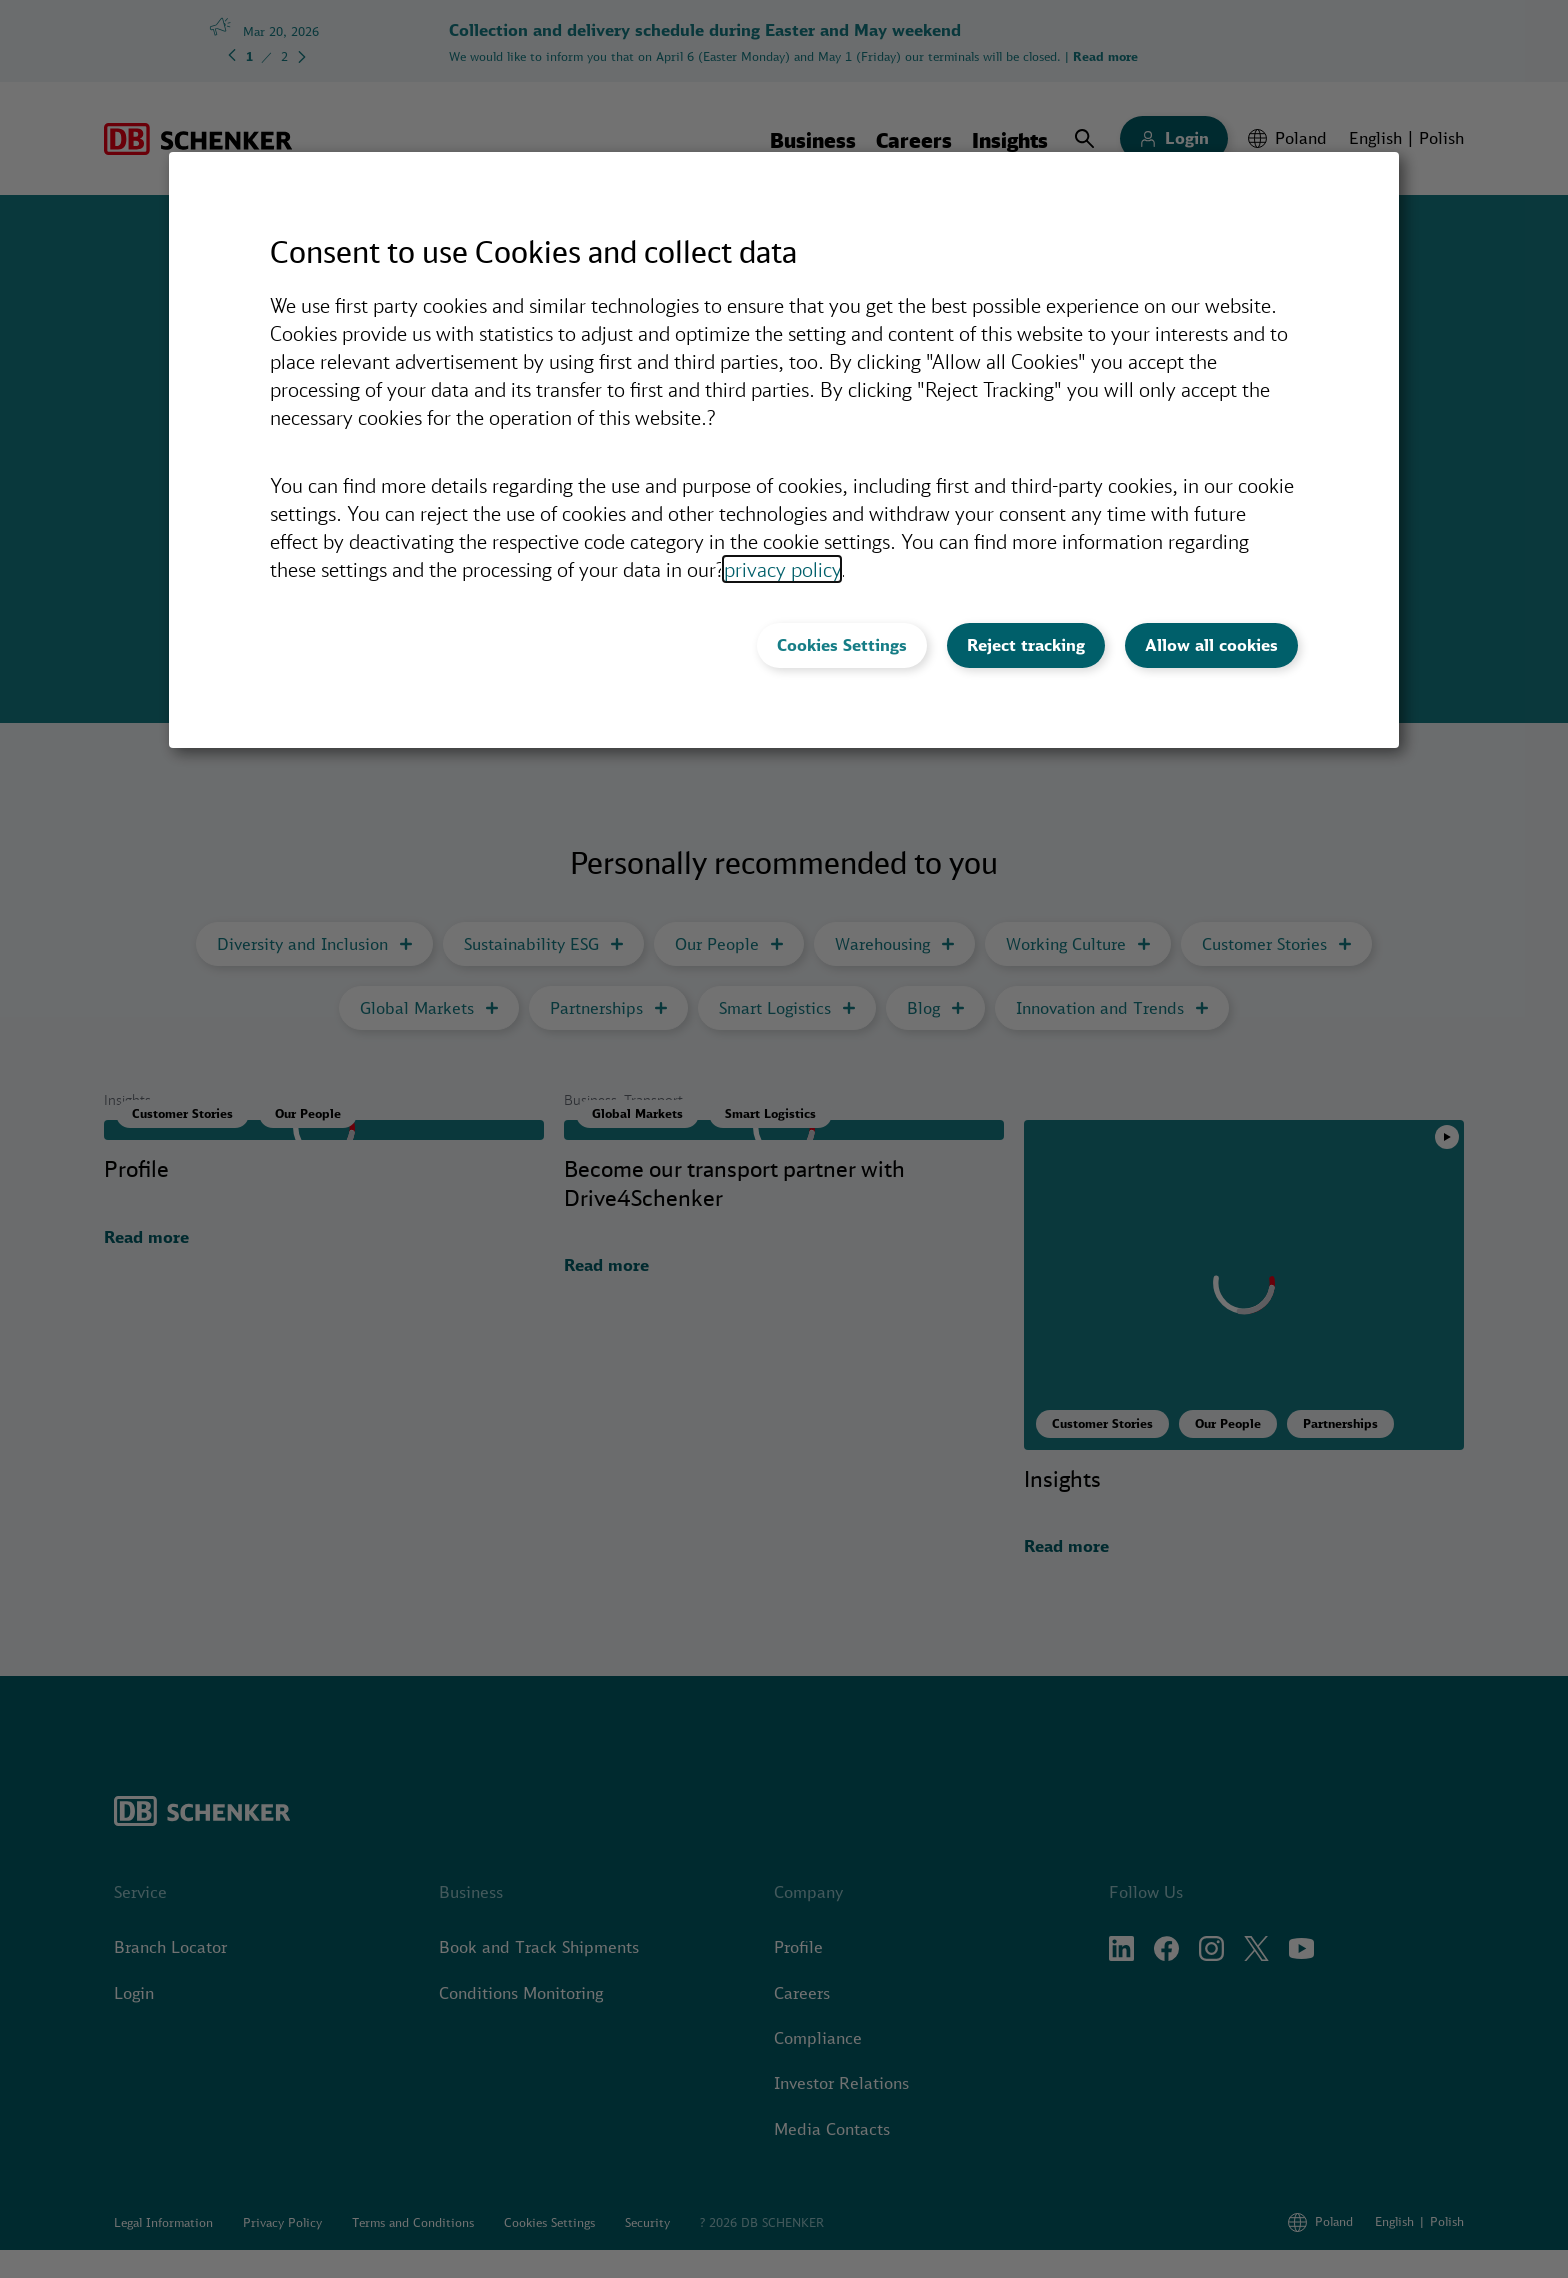 This screenshot has width=1568, height=2278. Describe the element at coordinates (782, 569) in the screenshot. I see `privacy policy` at that location.